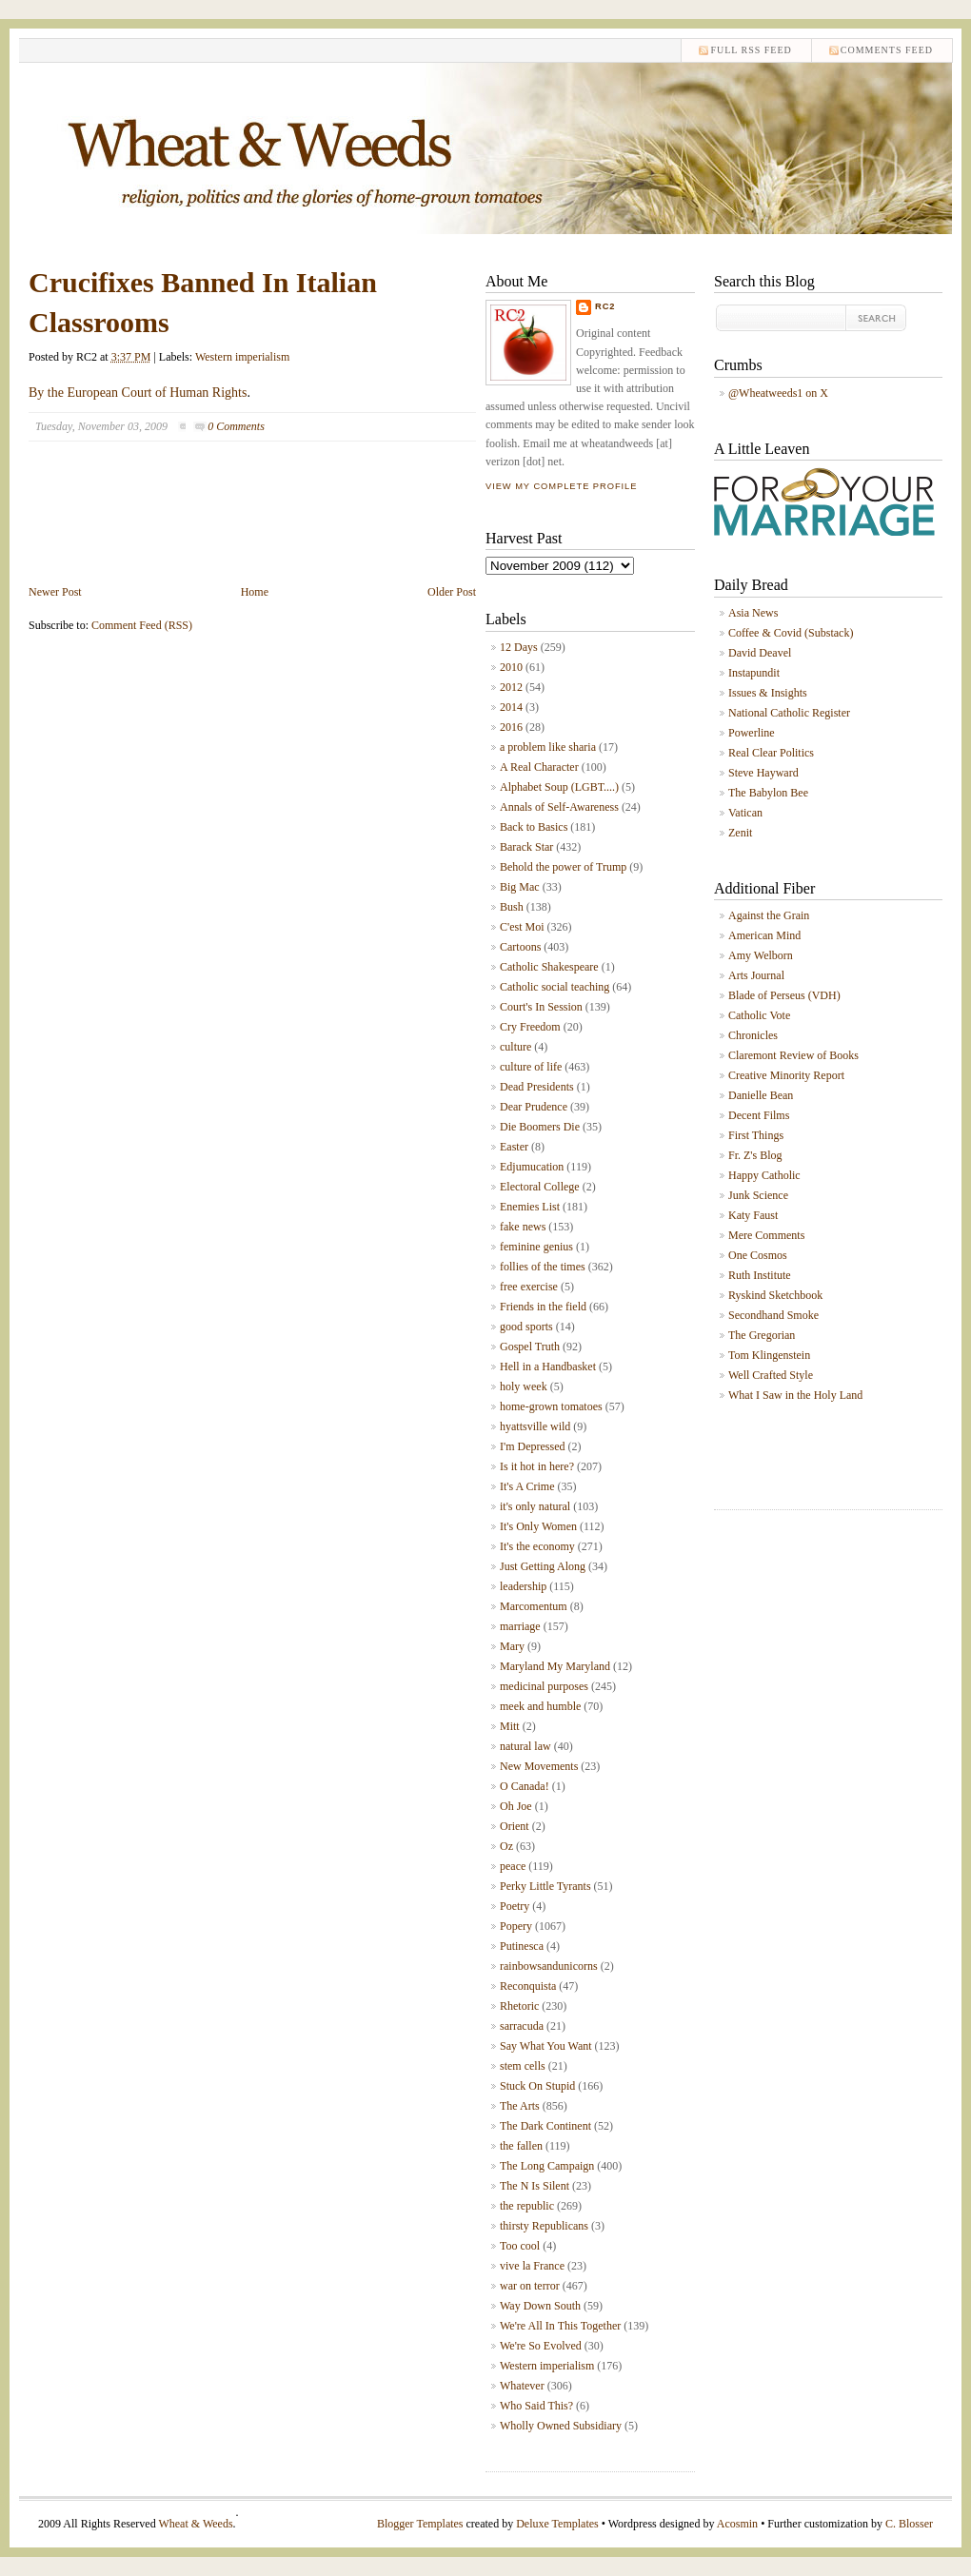  I want to click on Newer Post, so click(55, 592).